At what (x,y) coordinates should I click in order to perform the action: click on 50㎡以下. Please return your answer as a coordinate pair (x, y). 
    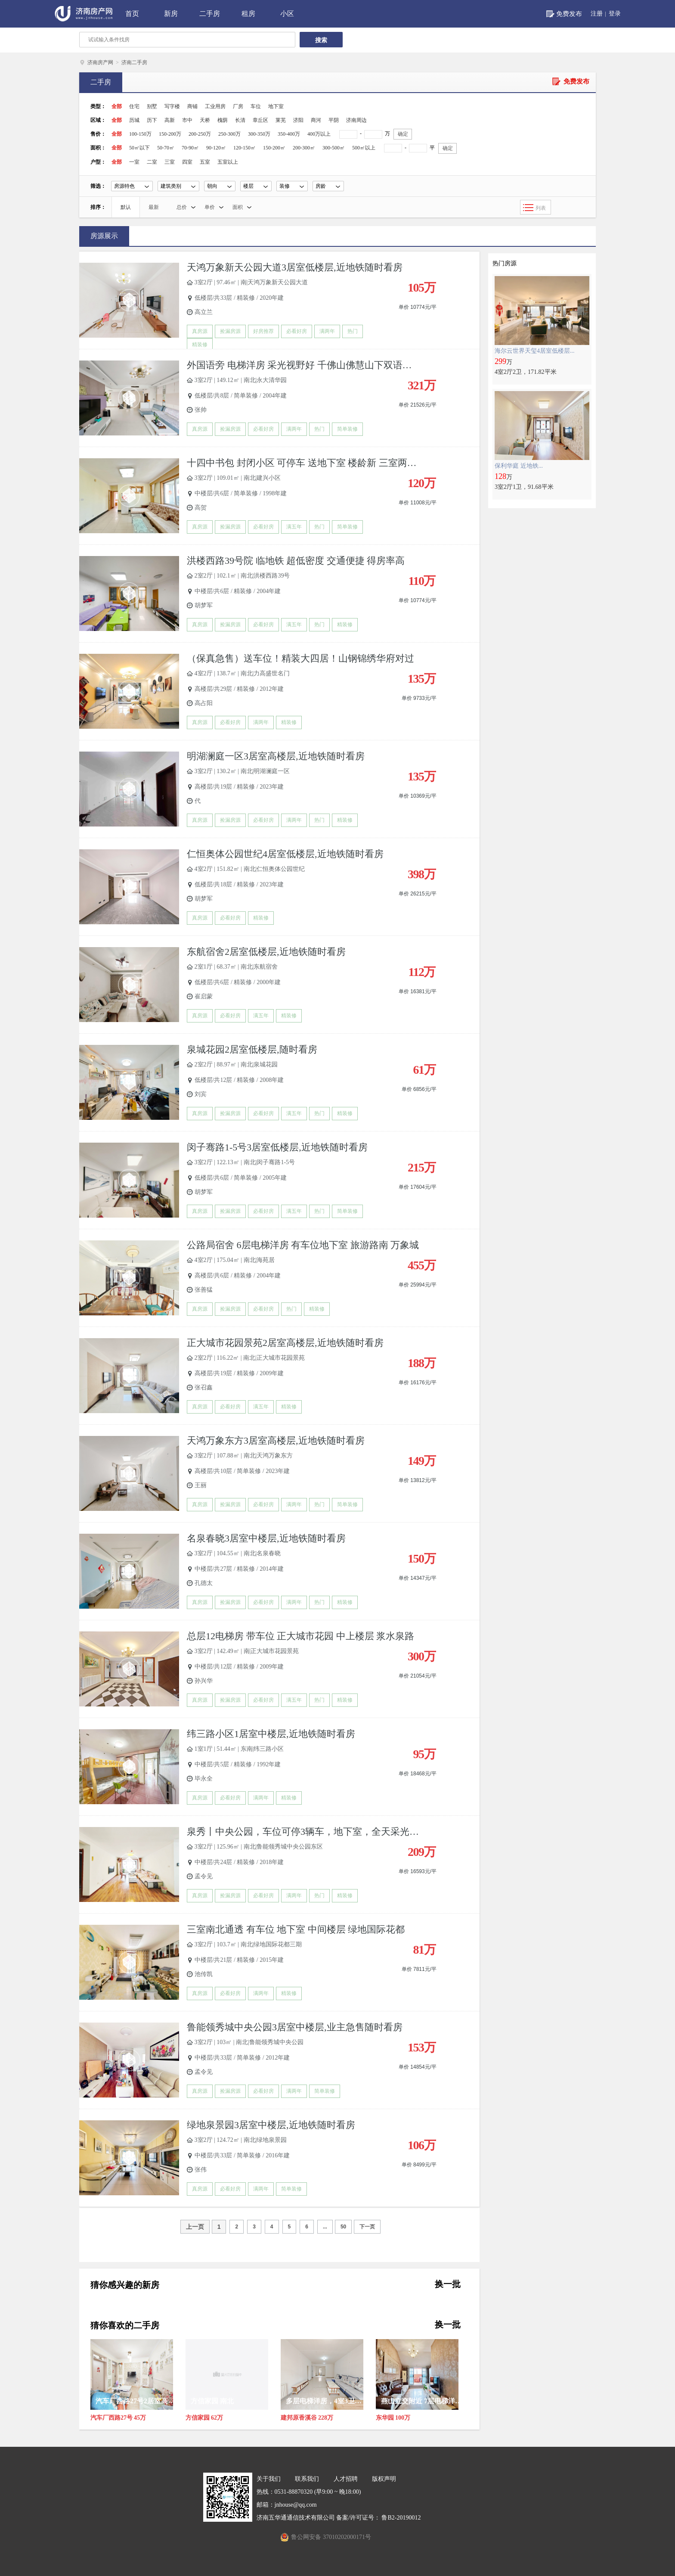
    Looking at the image, I should click on (139, 148).